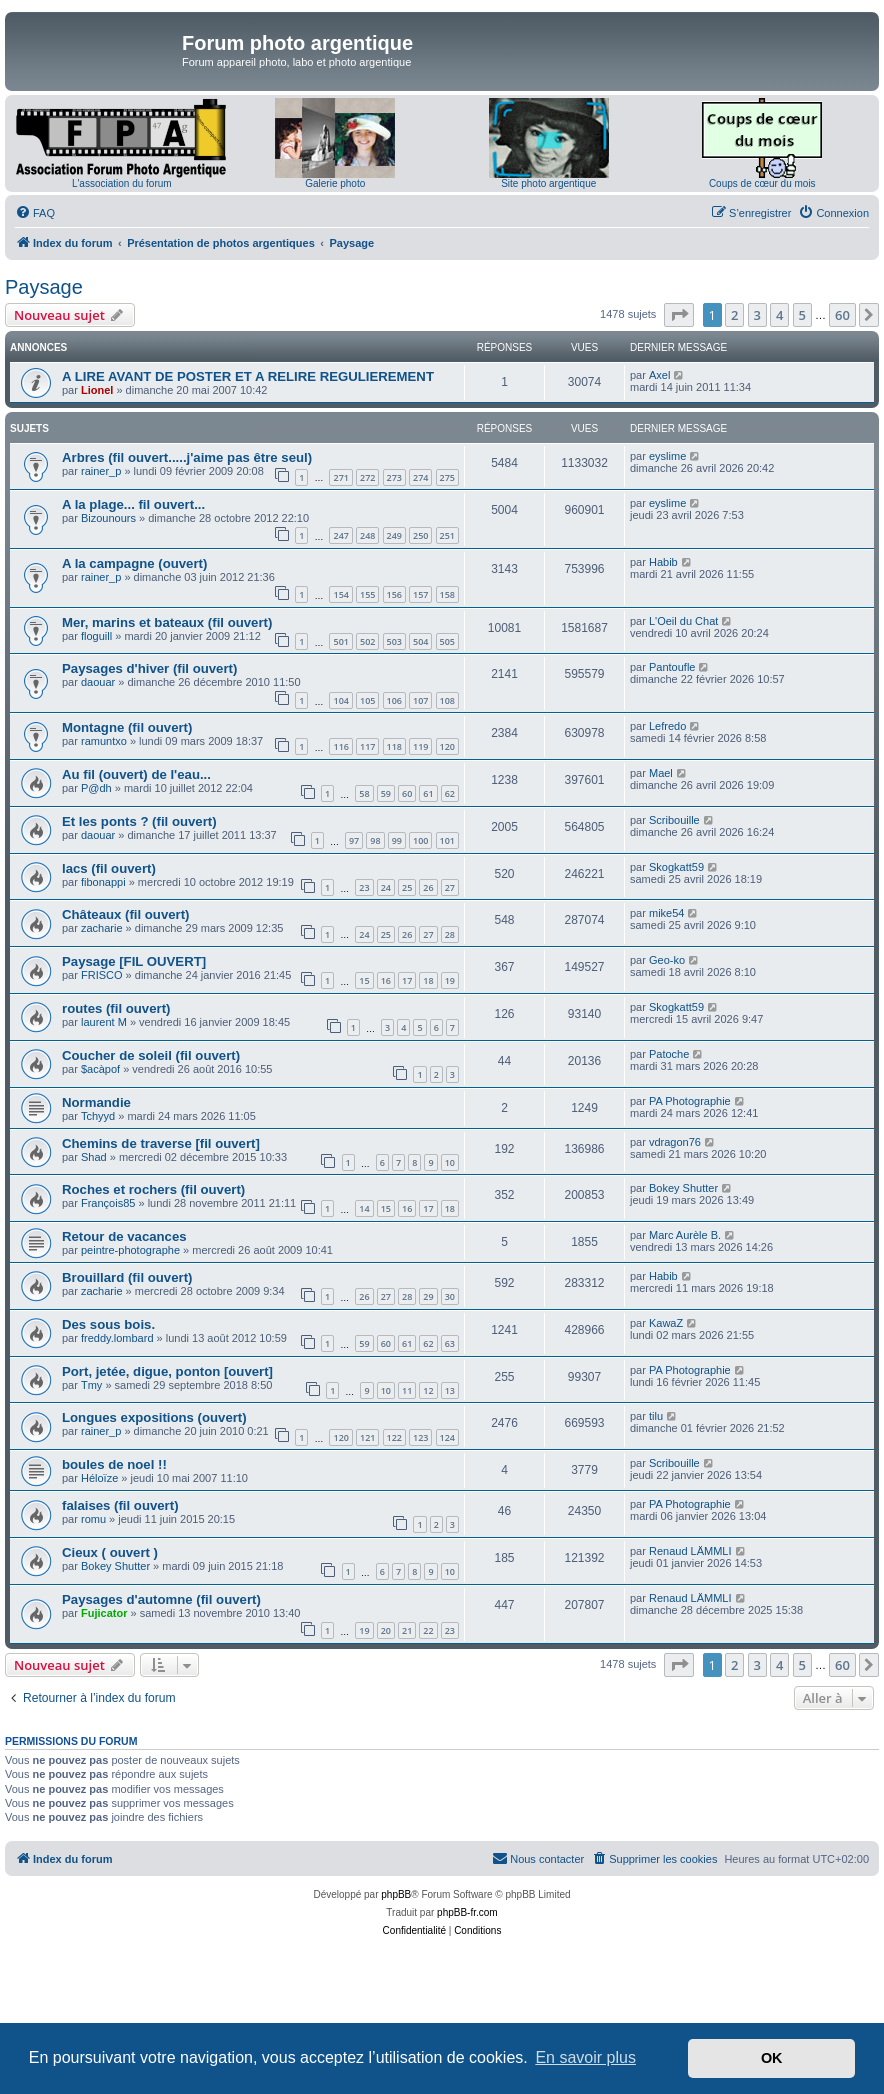 The width and height of the screenshot is (884, 2094). Describe the element at coordinates (126, 914) in the screenshot. I see `Châteaux (fil ouvert)` at that location.